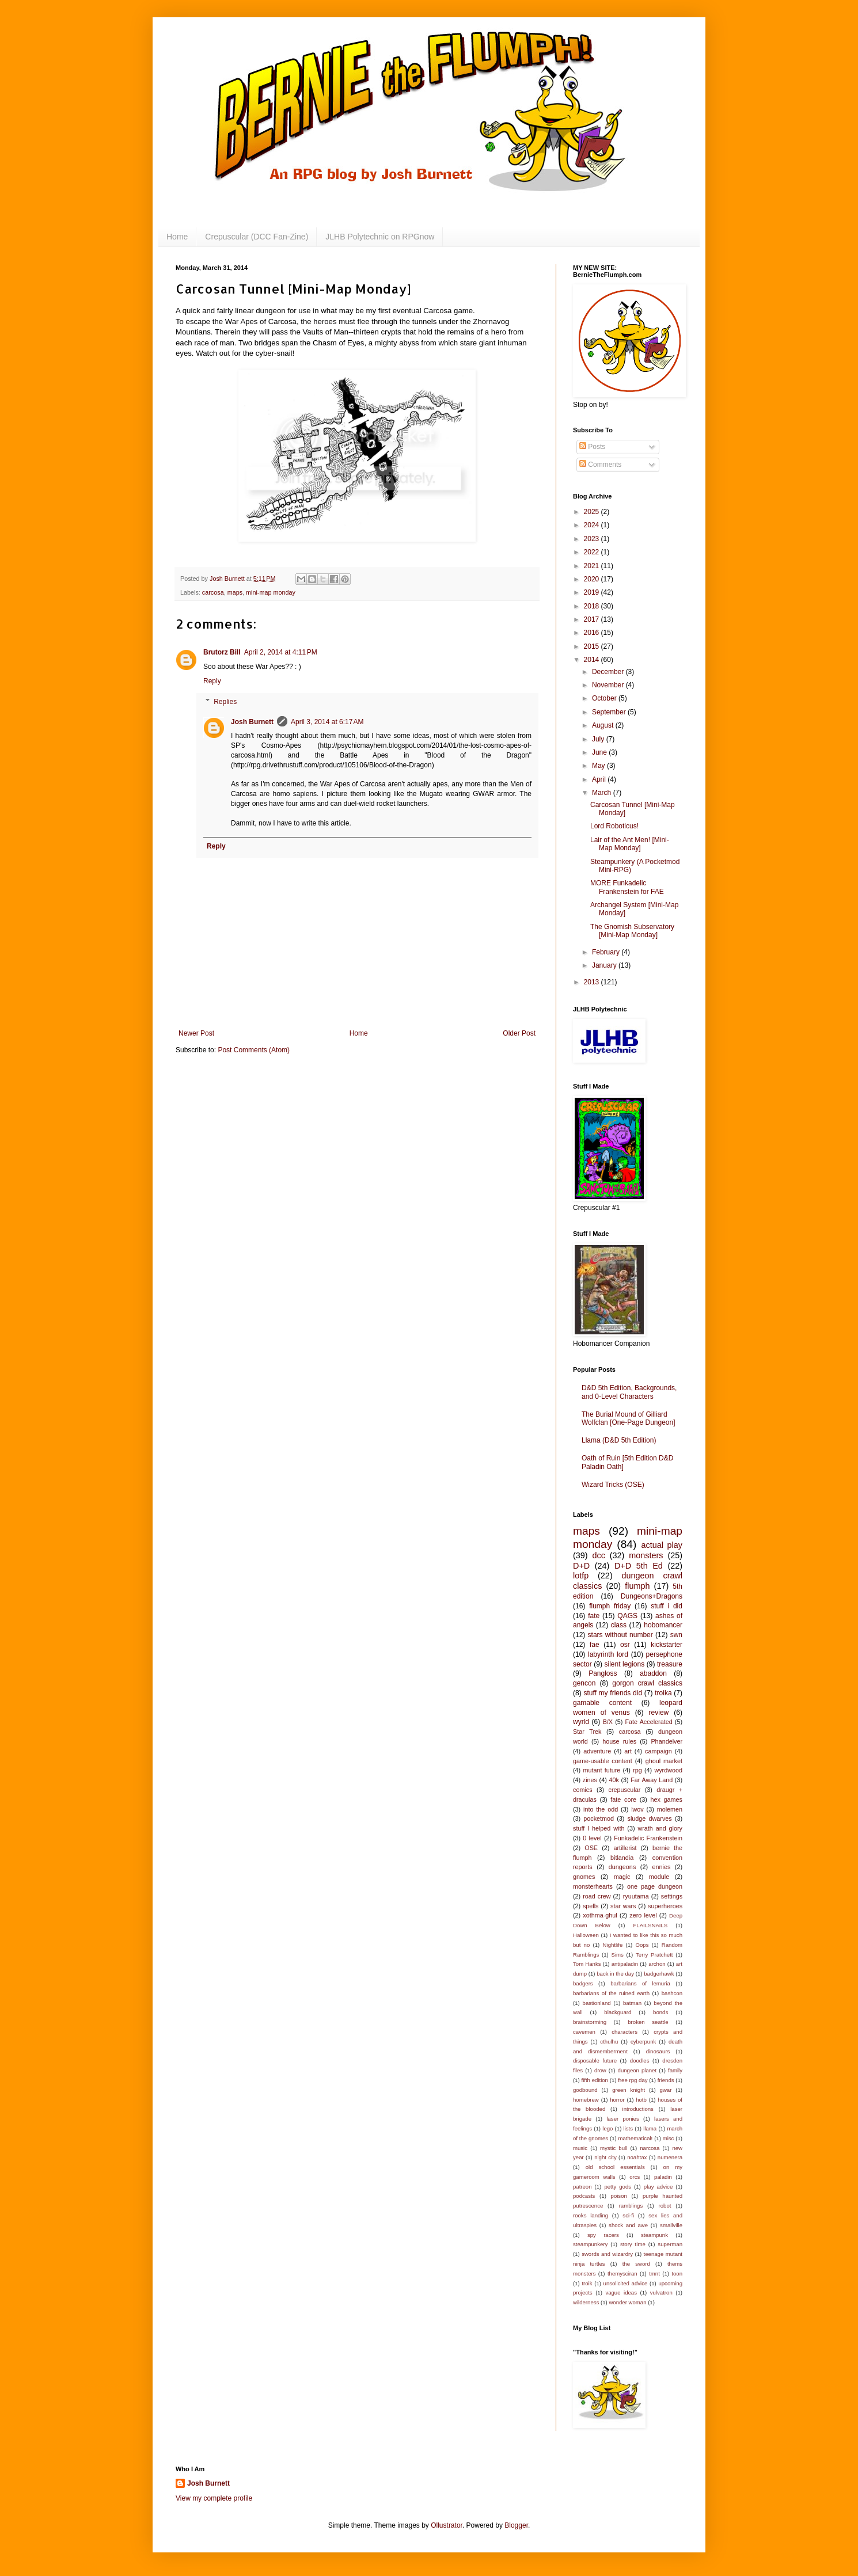 The height and width of the screenshot is (2576, 858). Describe the element at coordinates (663, 1693) in the screenshot. I see `troika` at that location.